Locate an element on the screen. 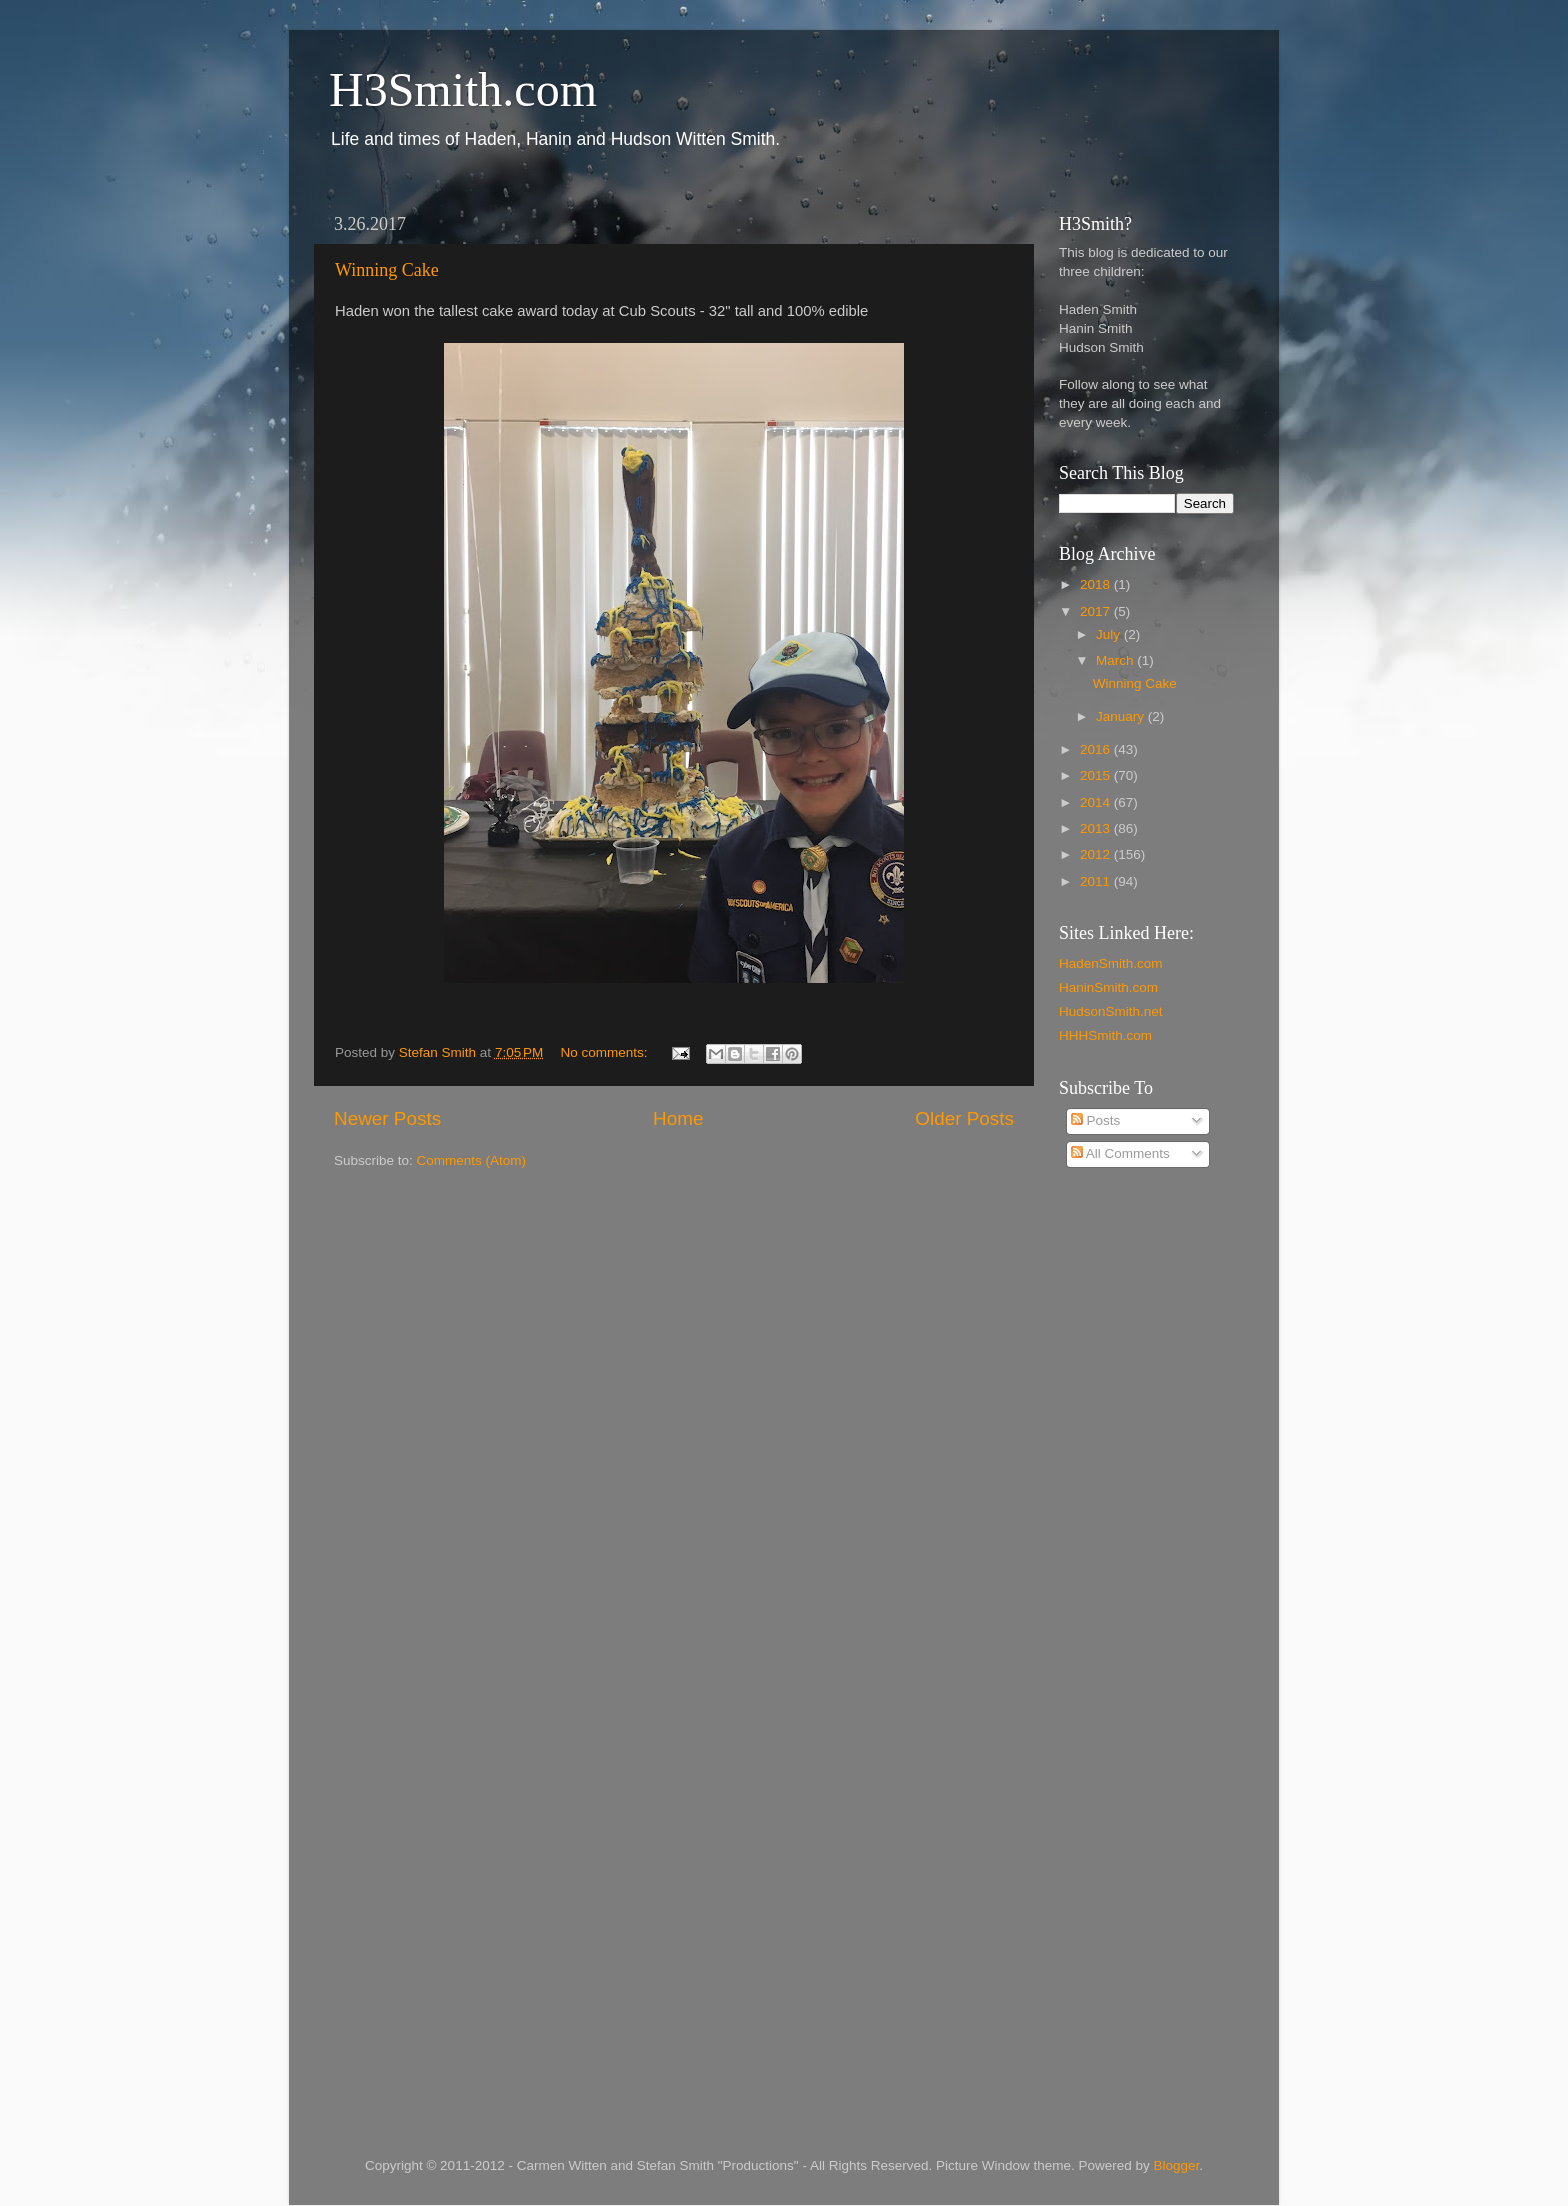  HaninSmith.com is located at coordinates (1108, 987).